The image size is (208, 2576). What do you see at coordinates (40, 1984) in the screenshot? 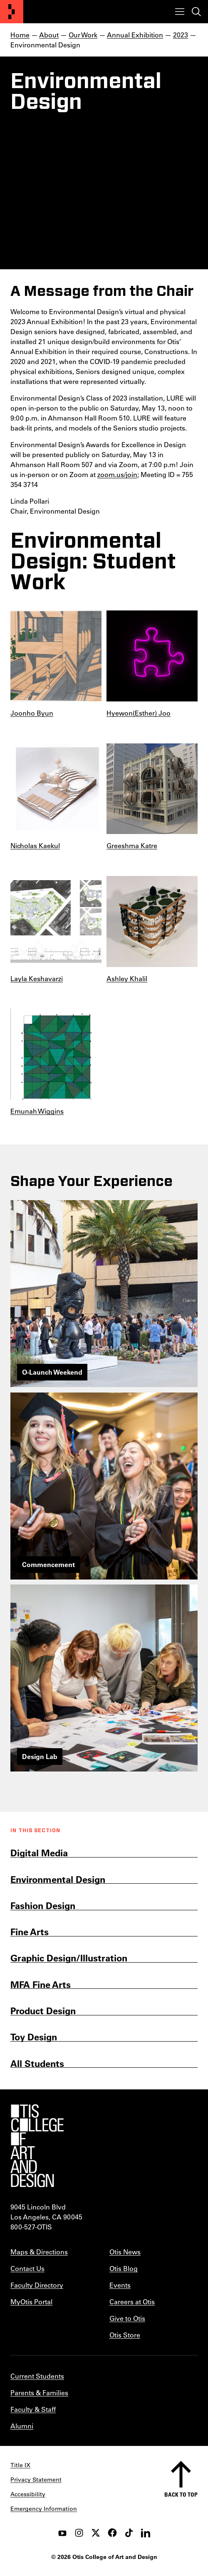
I see `MFA Fine Arts` at bounding box center [40, 1984].